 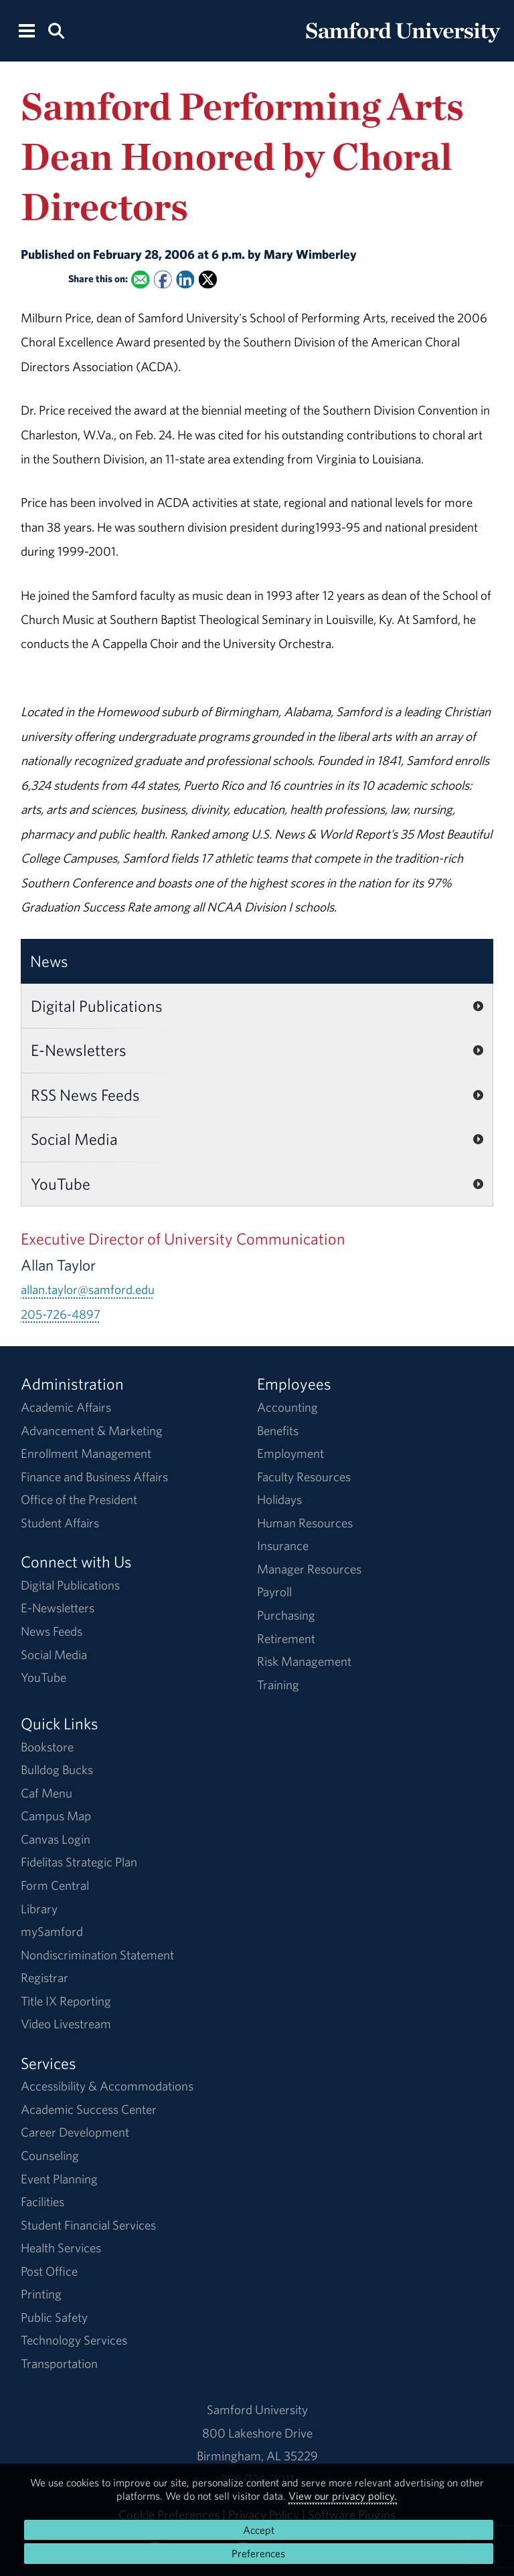 I want to click on Advancement & Marketing, so click(x=92, y=1430).